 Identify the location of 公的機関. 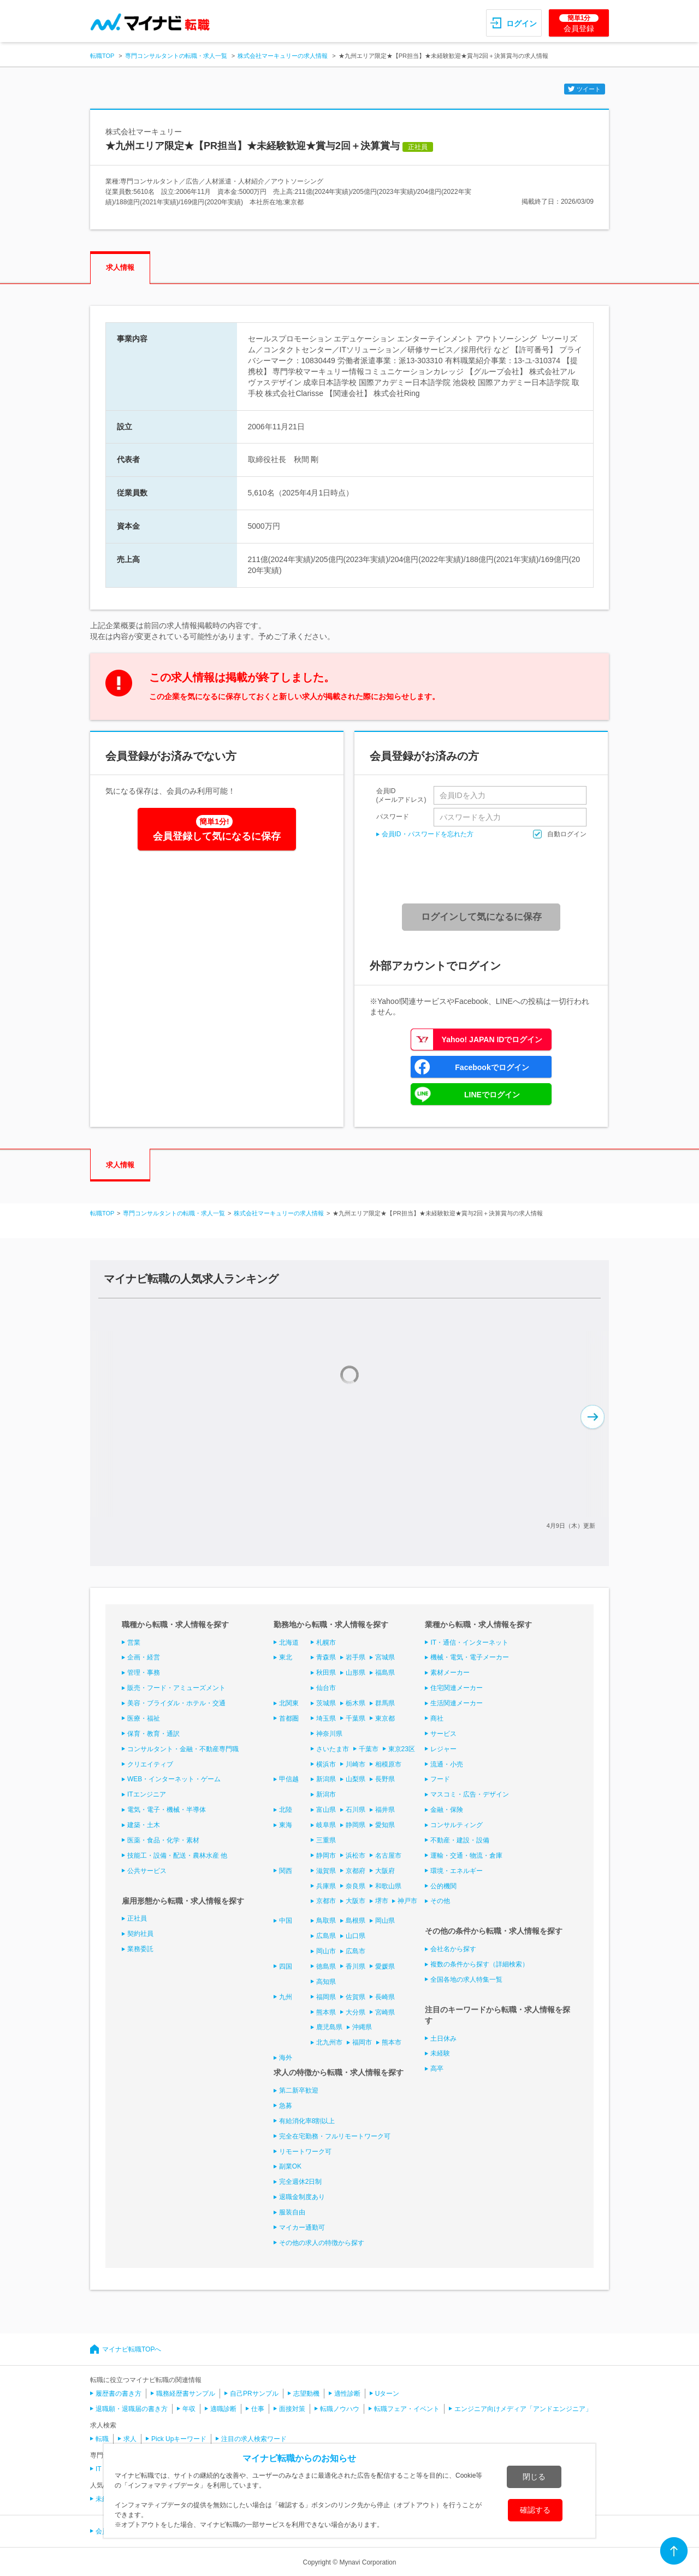
(443, 1886).